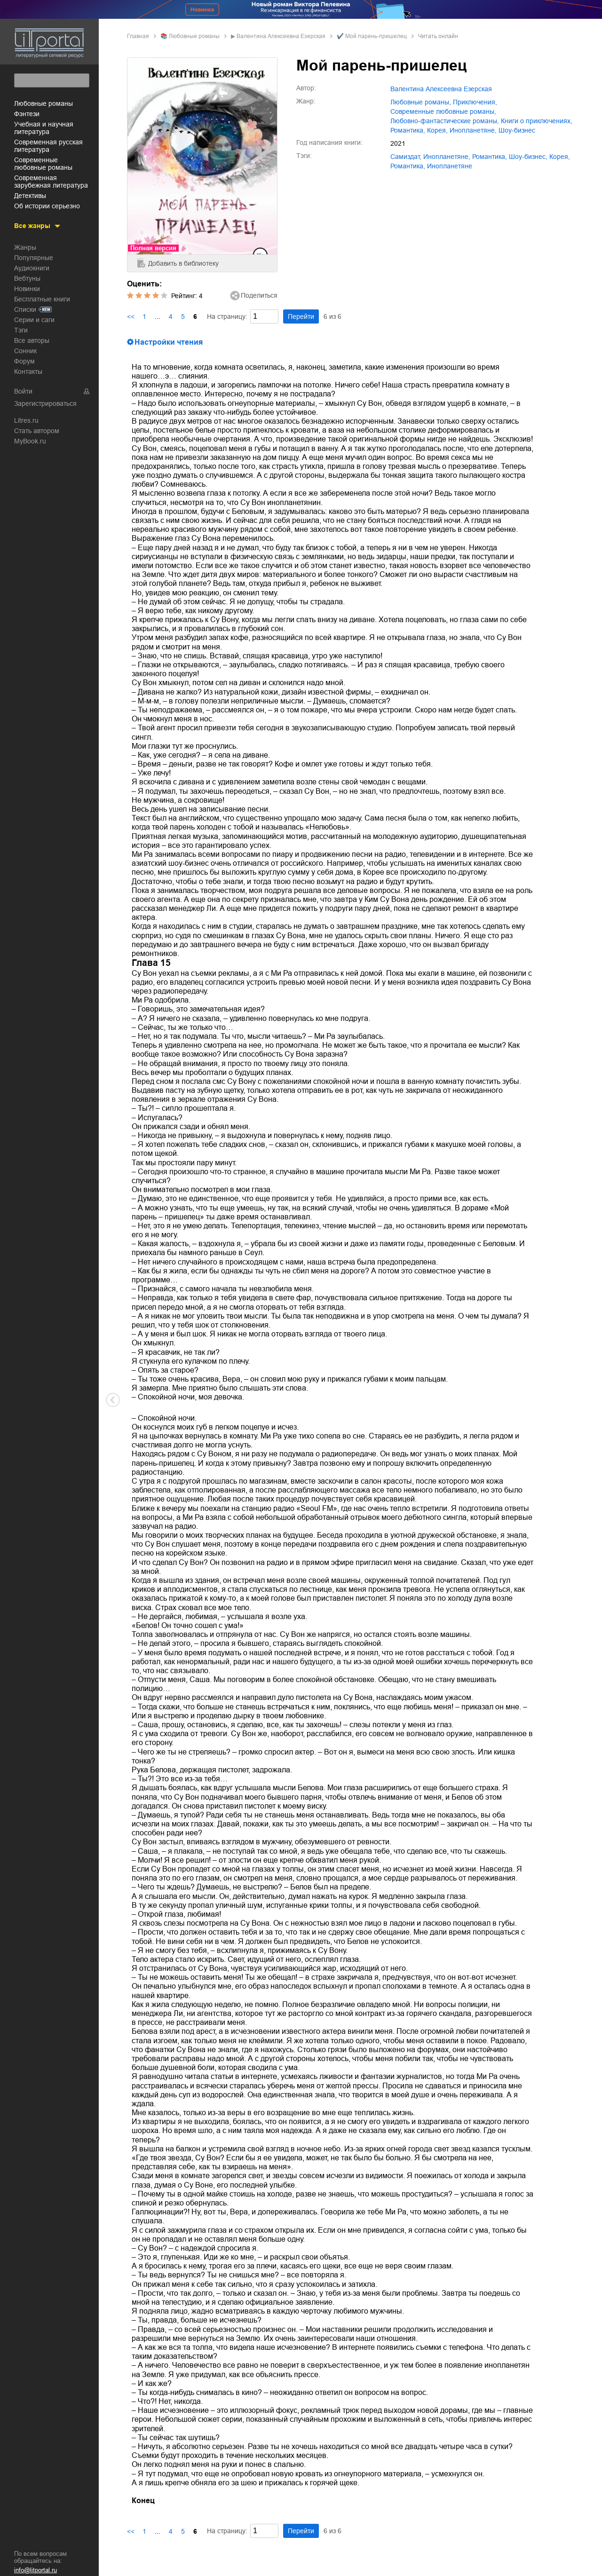 Image resolution: width=602 pixels, height=2576 pixels. What do you see at coordinates (31, 339) in the screenshot?
I see `Все авторы` at bounding box center [31, 339].